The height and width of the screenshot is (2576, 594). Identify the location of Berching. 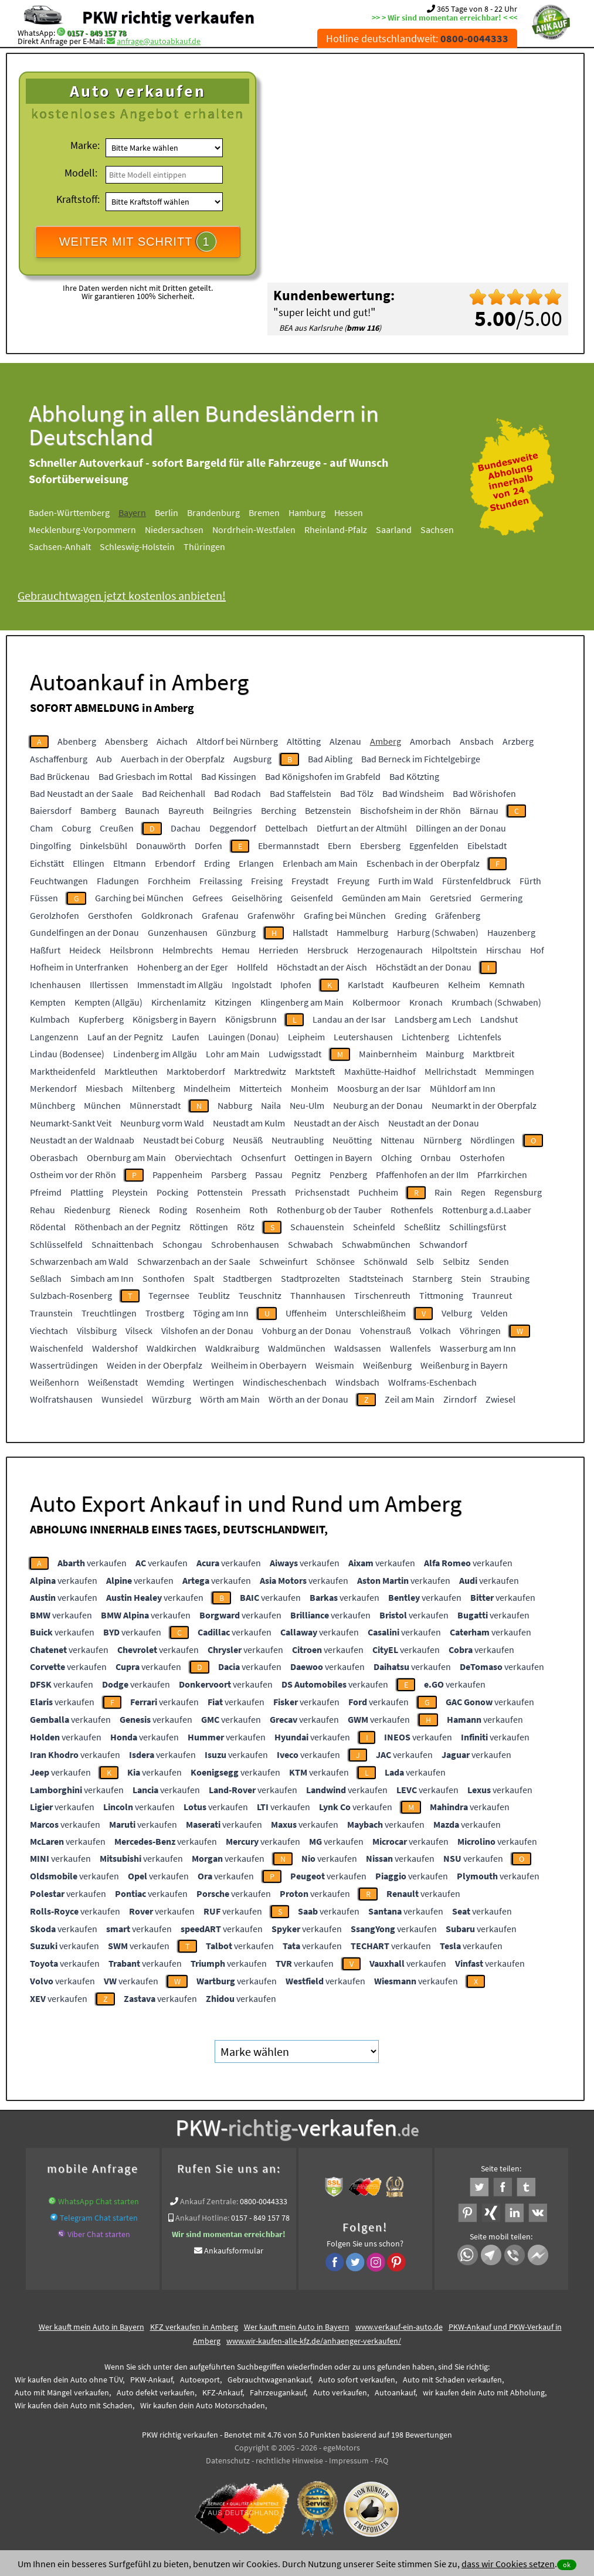
(278, 810).